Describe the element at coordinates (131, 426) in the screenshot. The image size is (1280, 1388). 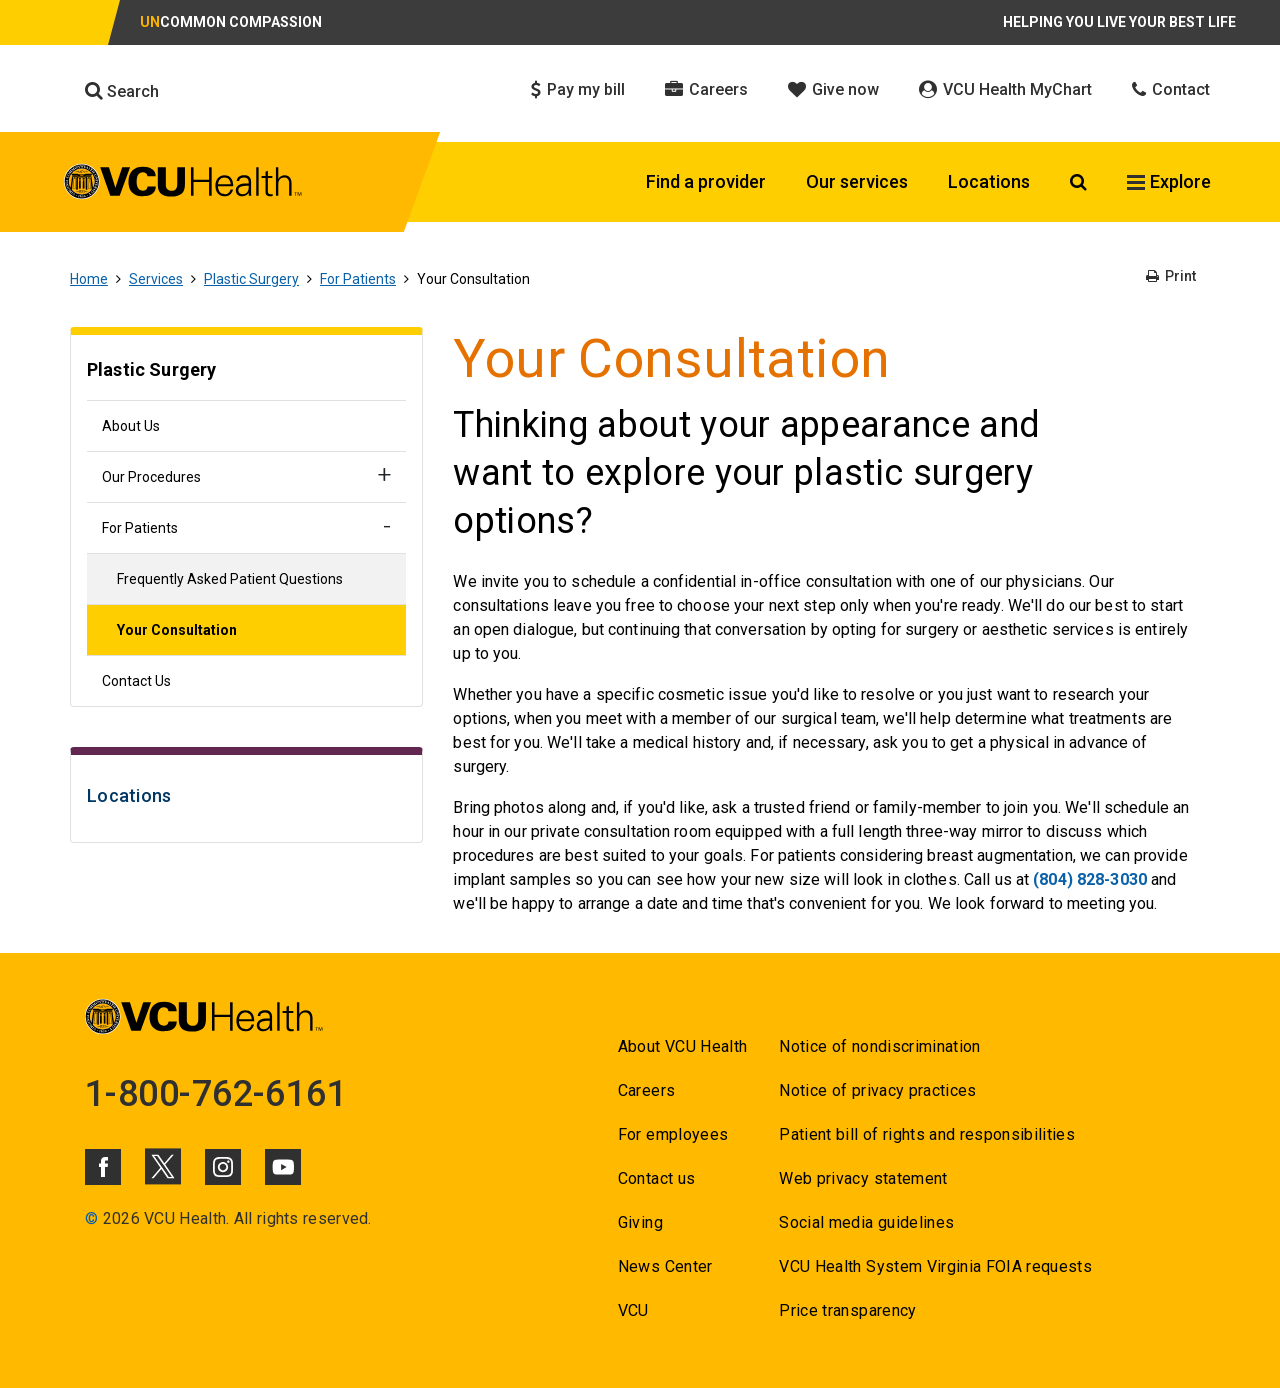
I see `About Us [Go to About Us]` at that location.